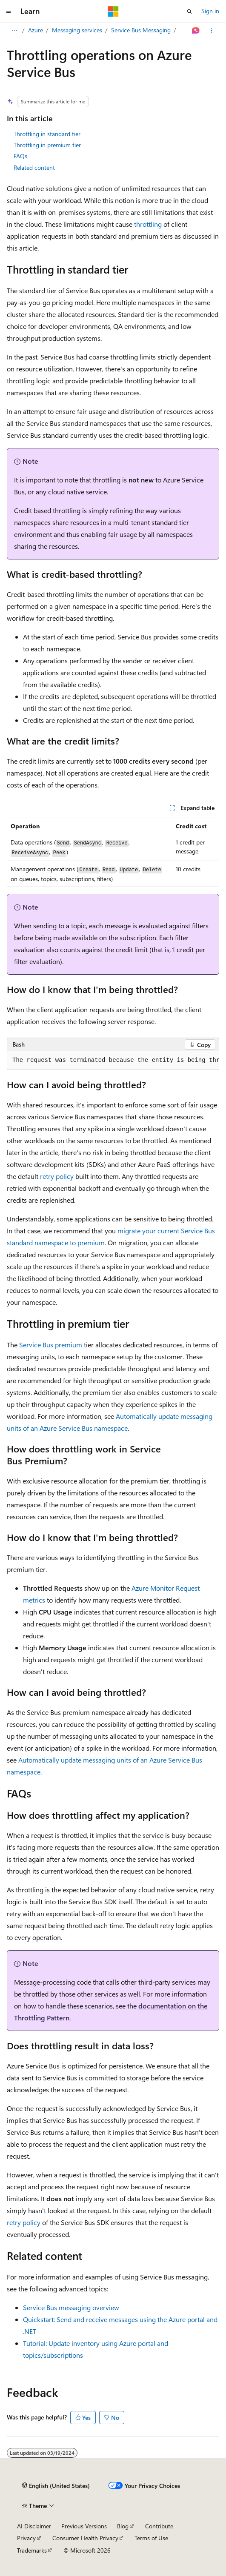 Image resolution: width=226 pixels, height=2576 pixels. I want to click on [group], so click(113, 1060).